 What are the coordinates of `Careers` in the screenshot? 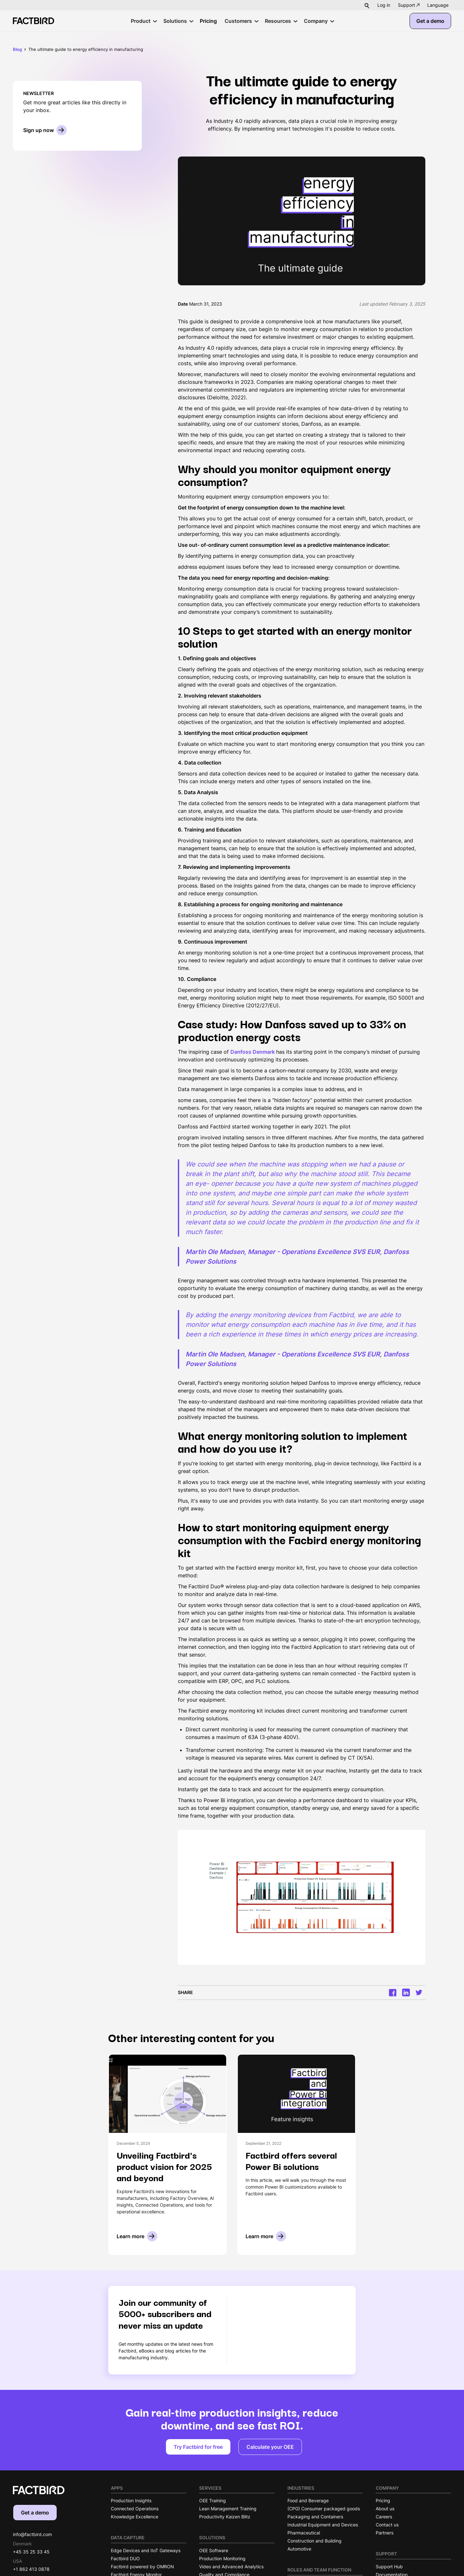 It's located at (384, 2516).